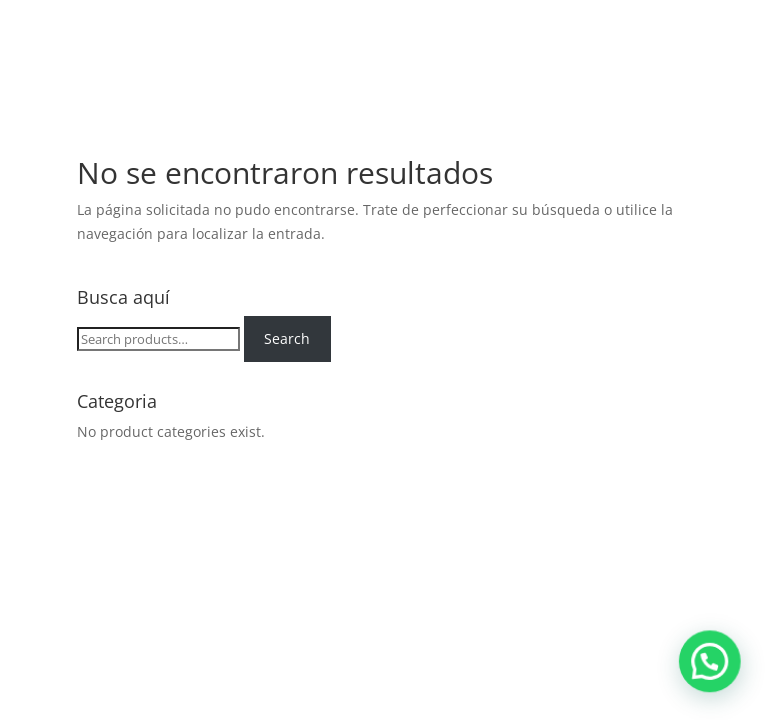  I want to click on Search, so click(287, 338).